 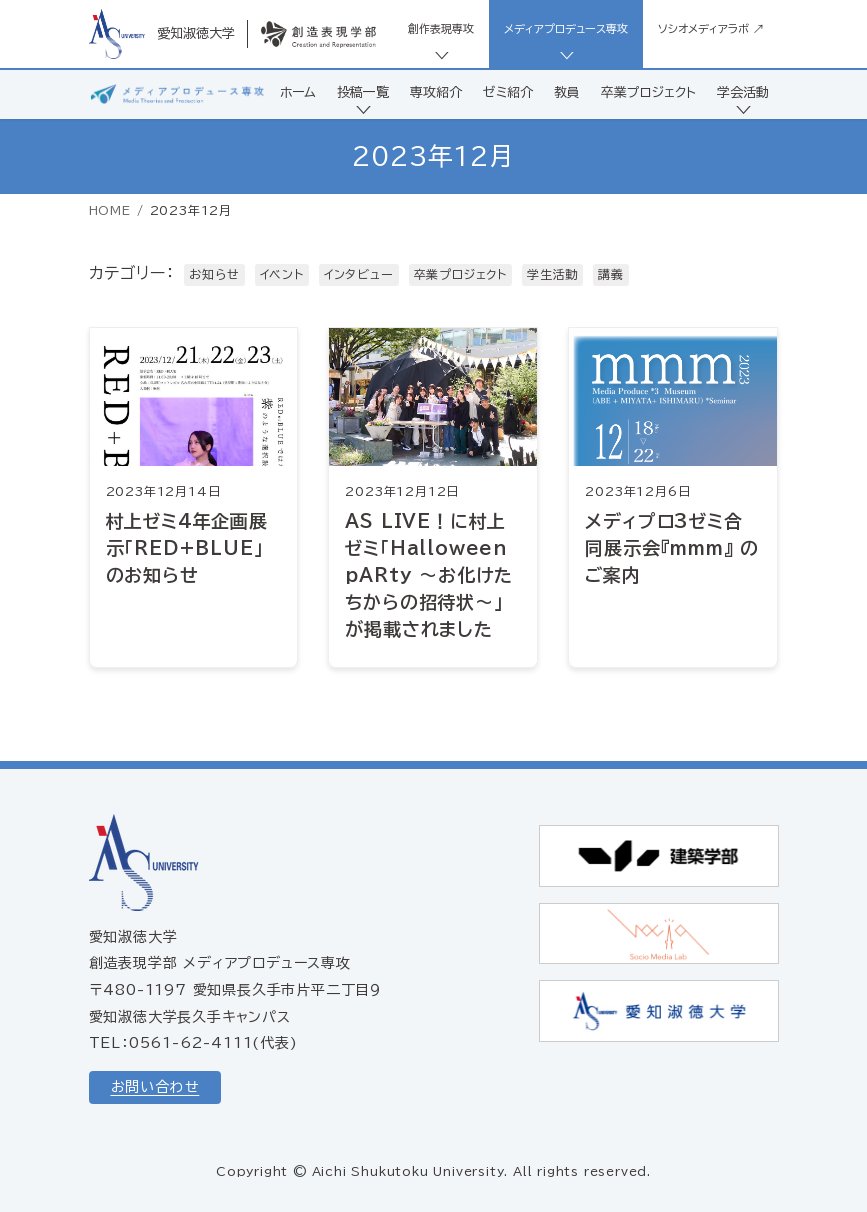 What do you see at coordinates (155, 1087) in the screenshot?
I see `お問い合わせ` at bounding box center [155, 1087].